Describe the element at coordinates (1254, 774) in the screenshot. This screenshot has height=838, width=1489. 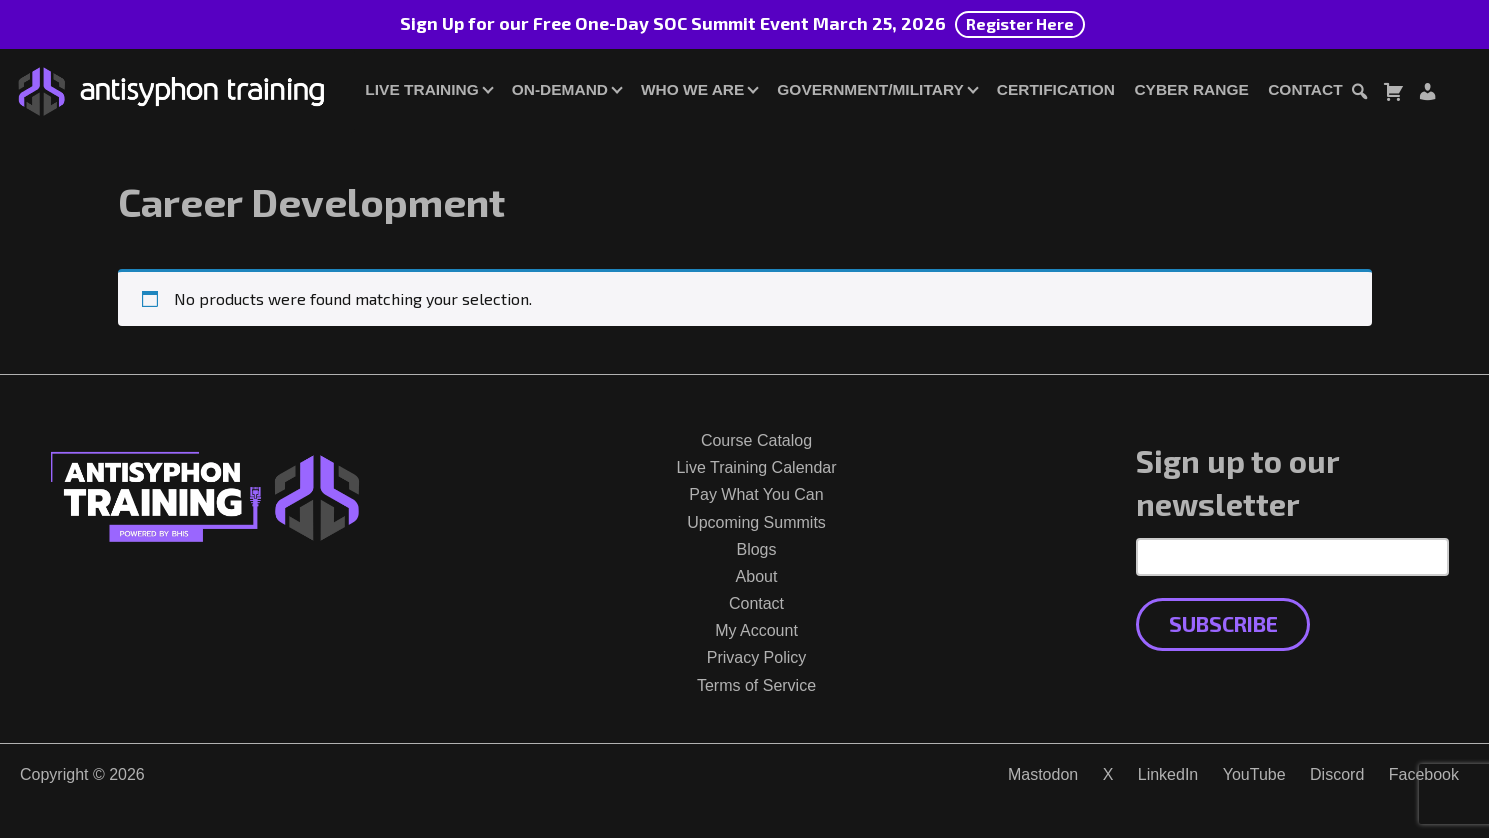
I see `YouTube` at that location.